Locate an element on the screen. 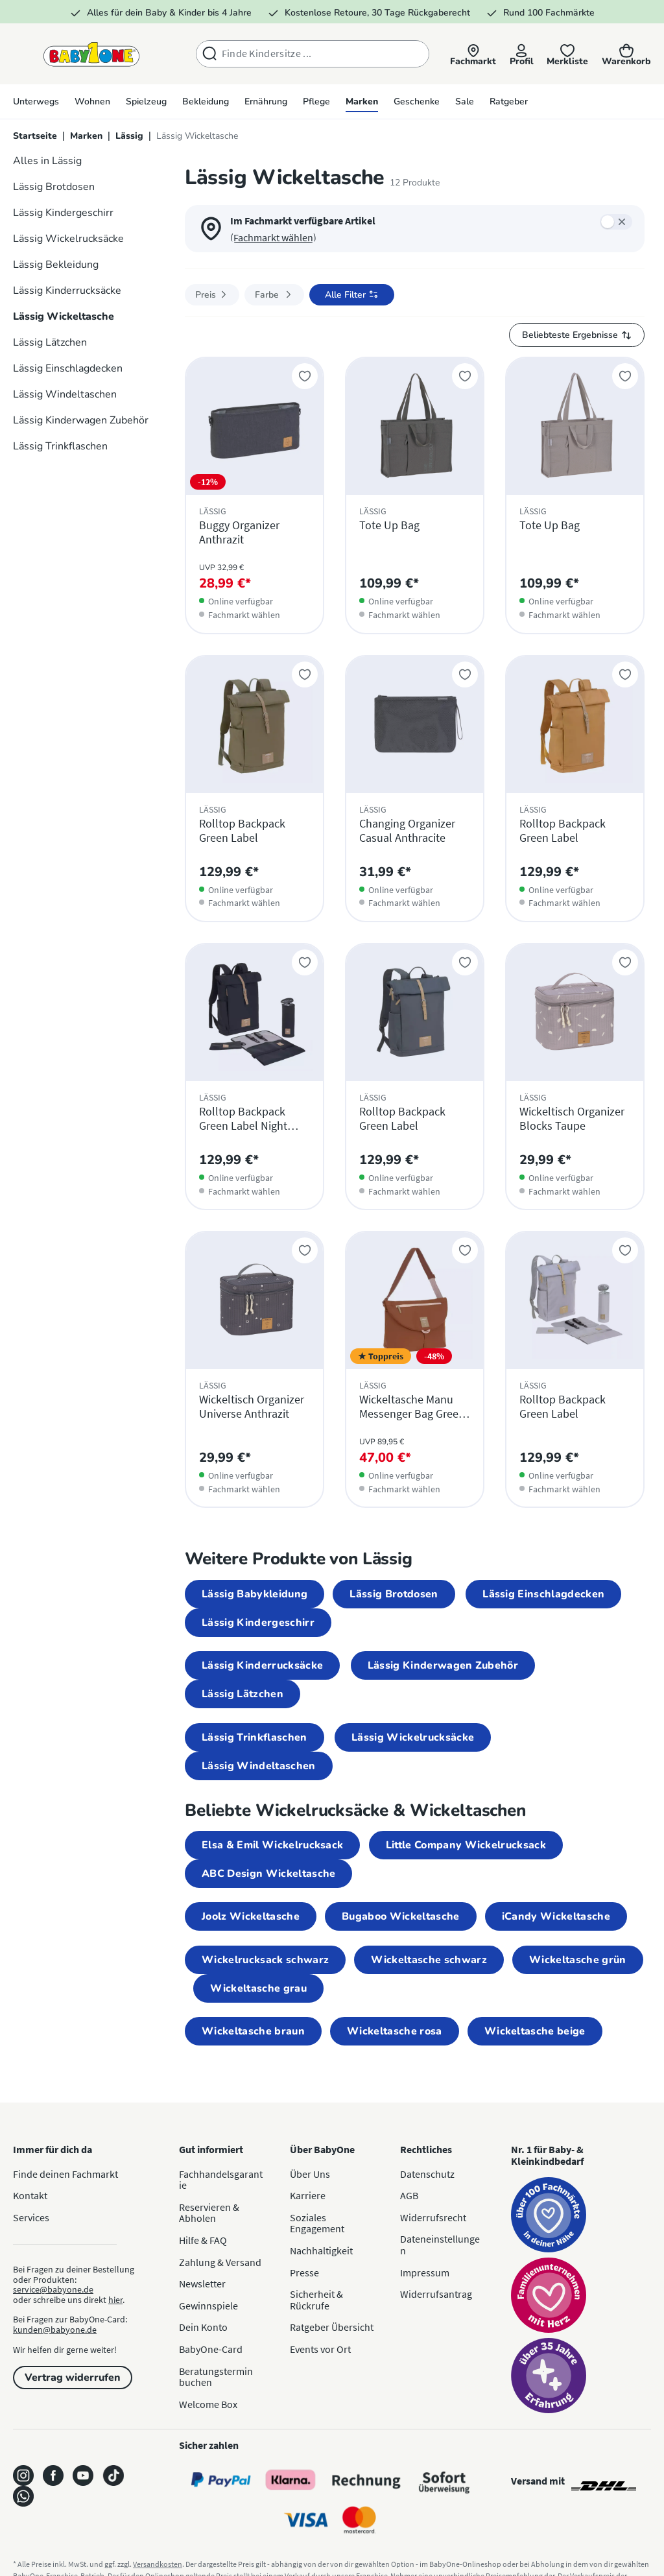 This screenshot has height=2576, width=664. Little Company Wickelrucksack is located at coordinates (466, 1845).